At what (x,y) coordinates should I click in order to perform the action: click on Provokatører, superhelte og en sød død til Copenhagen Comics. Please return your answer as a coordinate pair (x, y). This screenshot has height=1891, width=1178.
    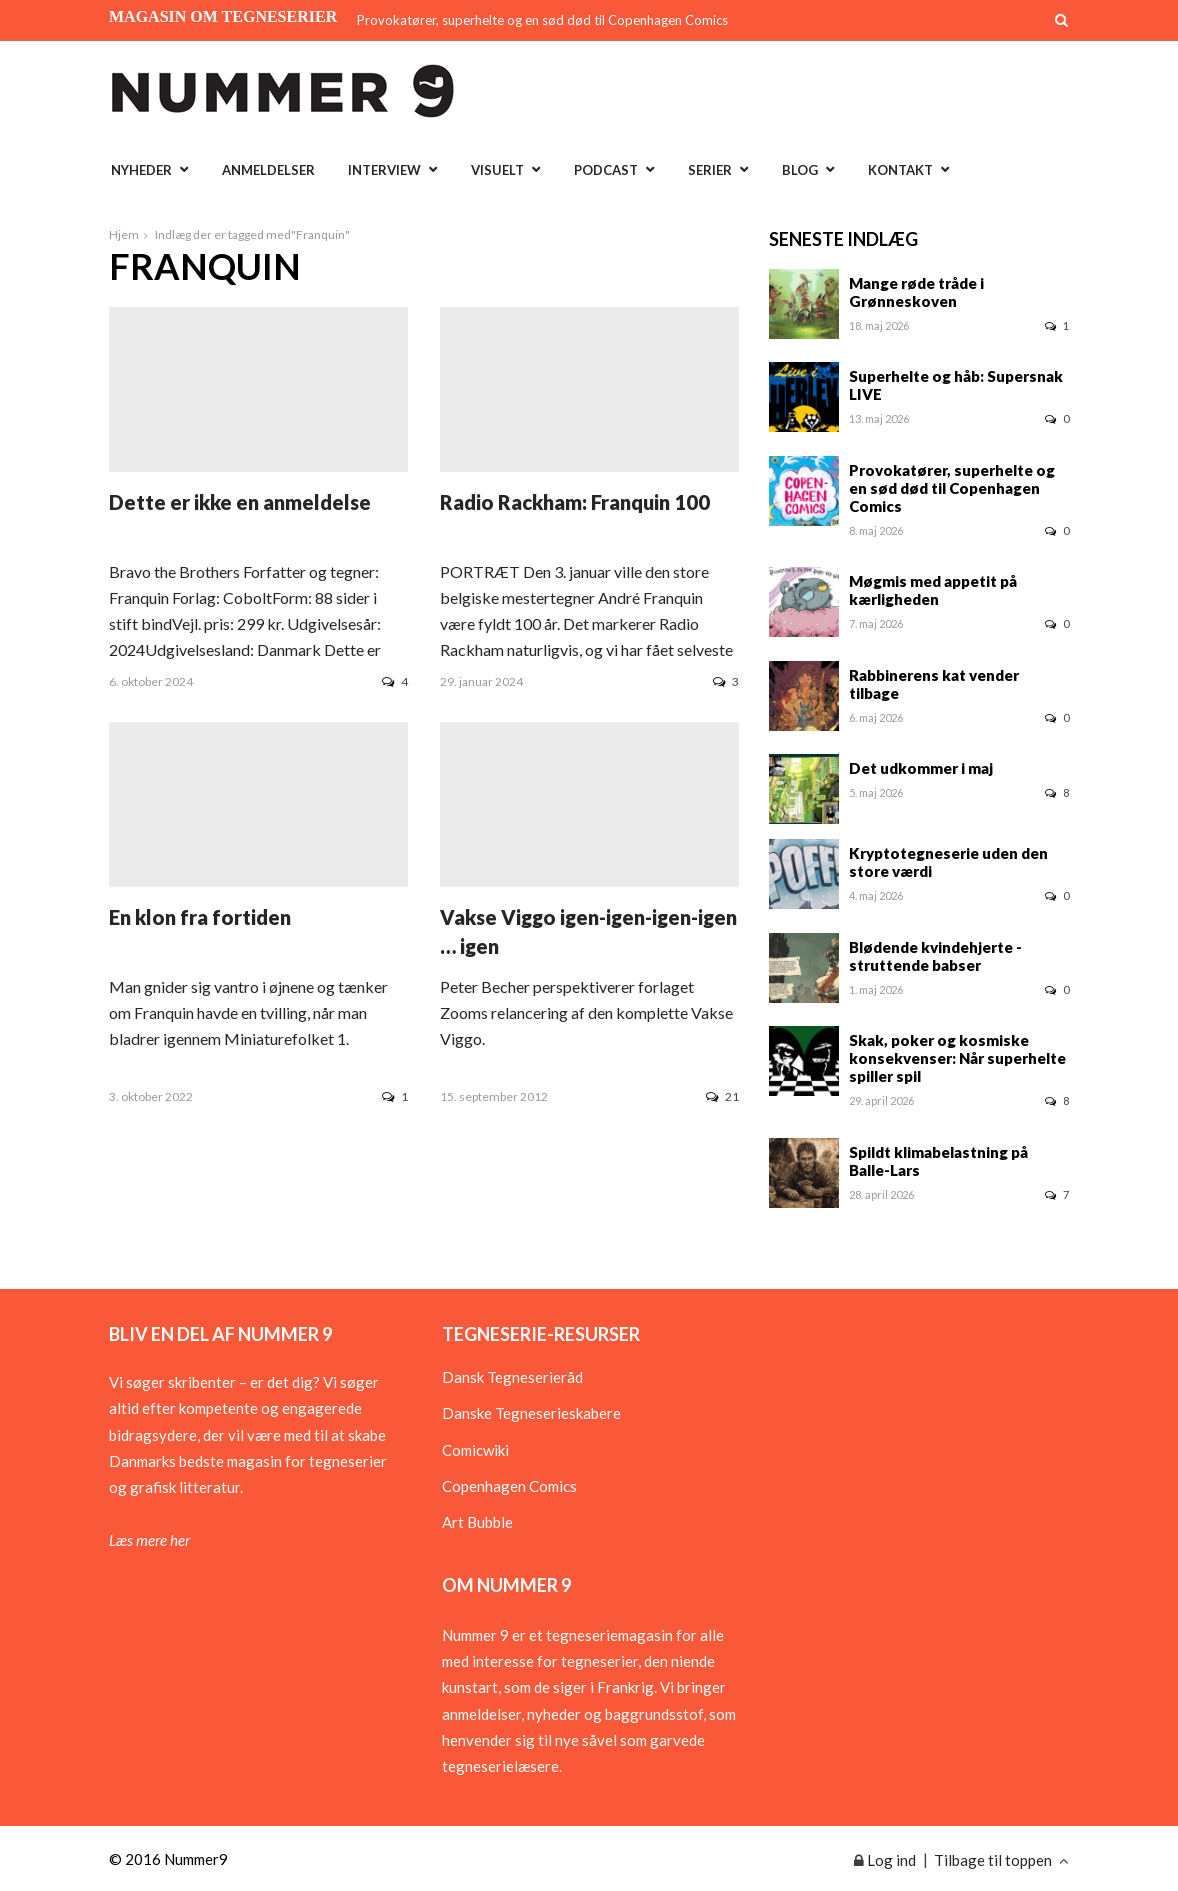
    Looking at the image, I should click on (542, 20).